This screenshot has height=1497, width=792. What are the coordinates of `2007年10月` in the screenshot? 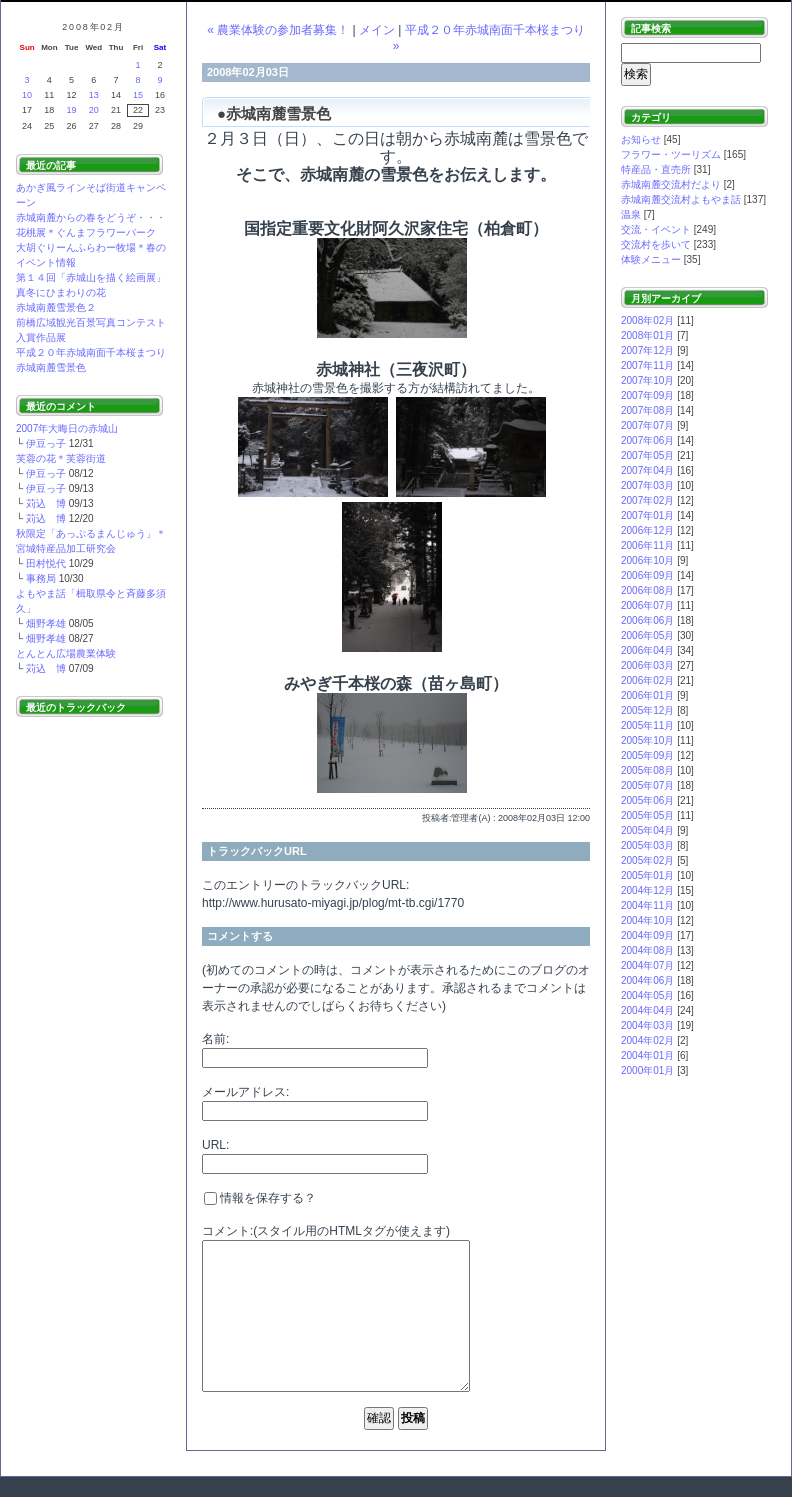 It's located at (647, 380).